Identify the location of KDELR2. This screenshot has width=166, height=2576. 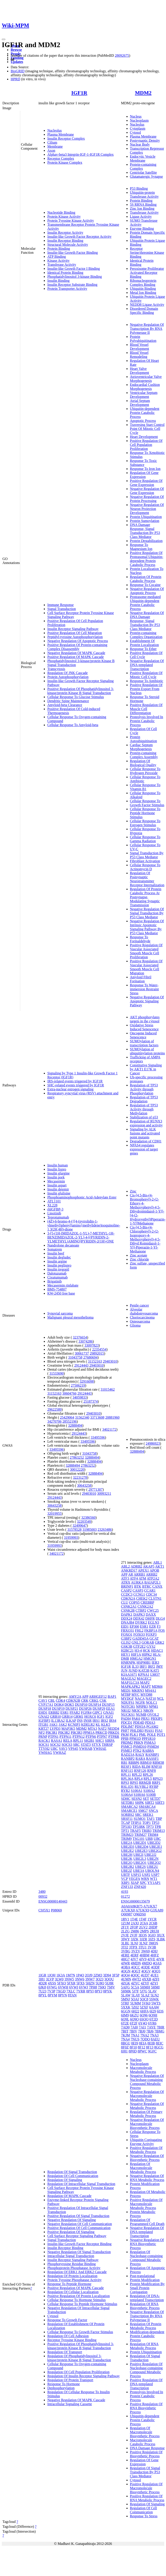
(88, 1724).